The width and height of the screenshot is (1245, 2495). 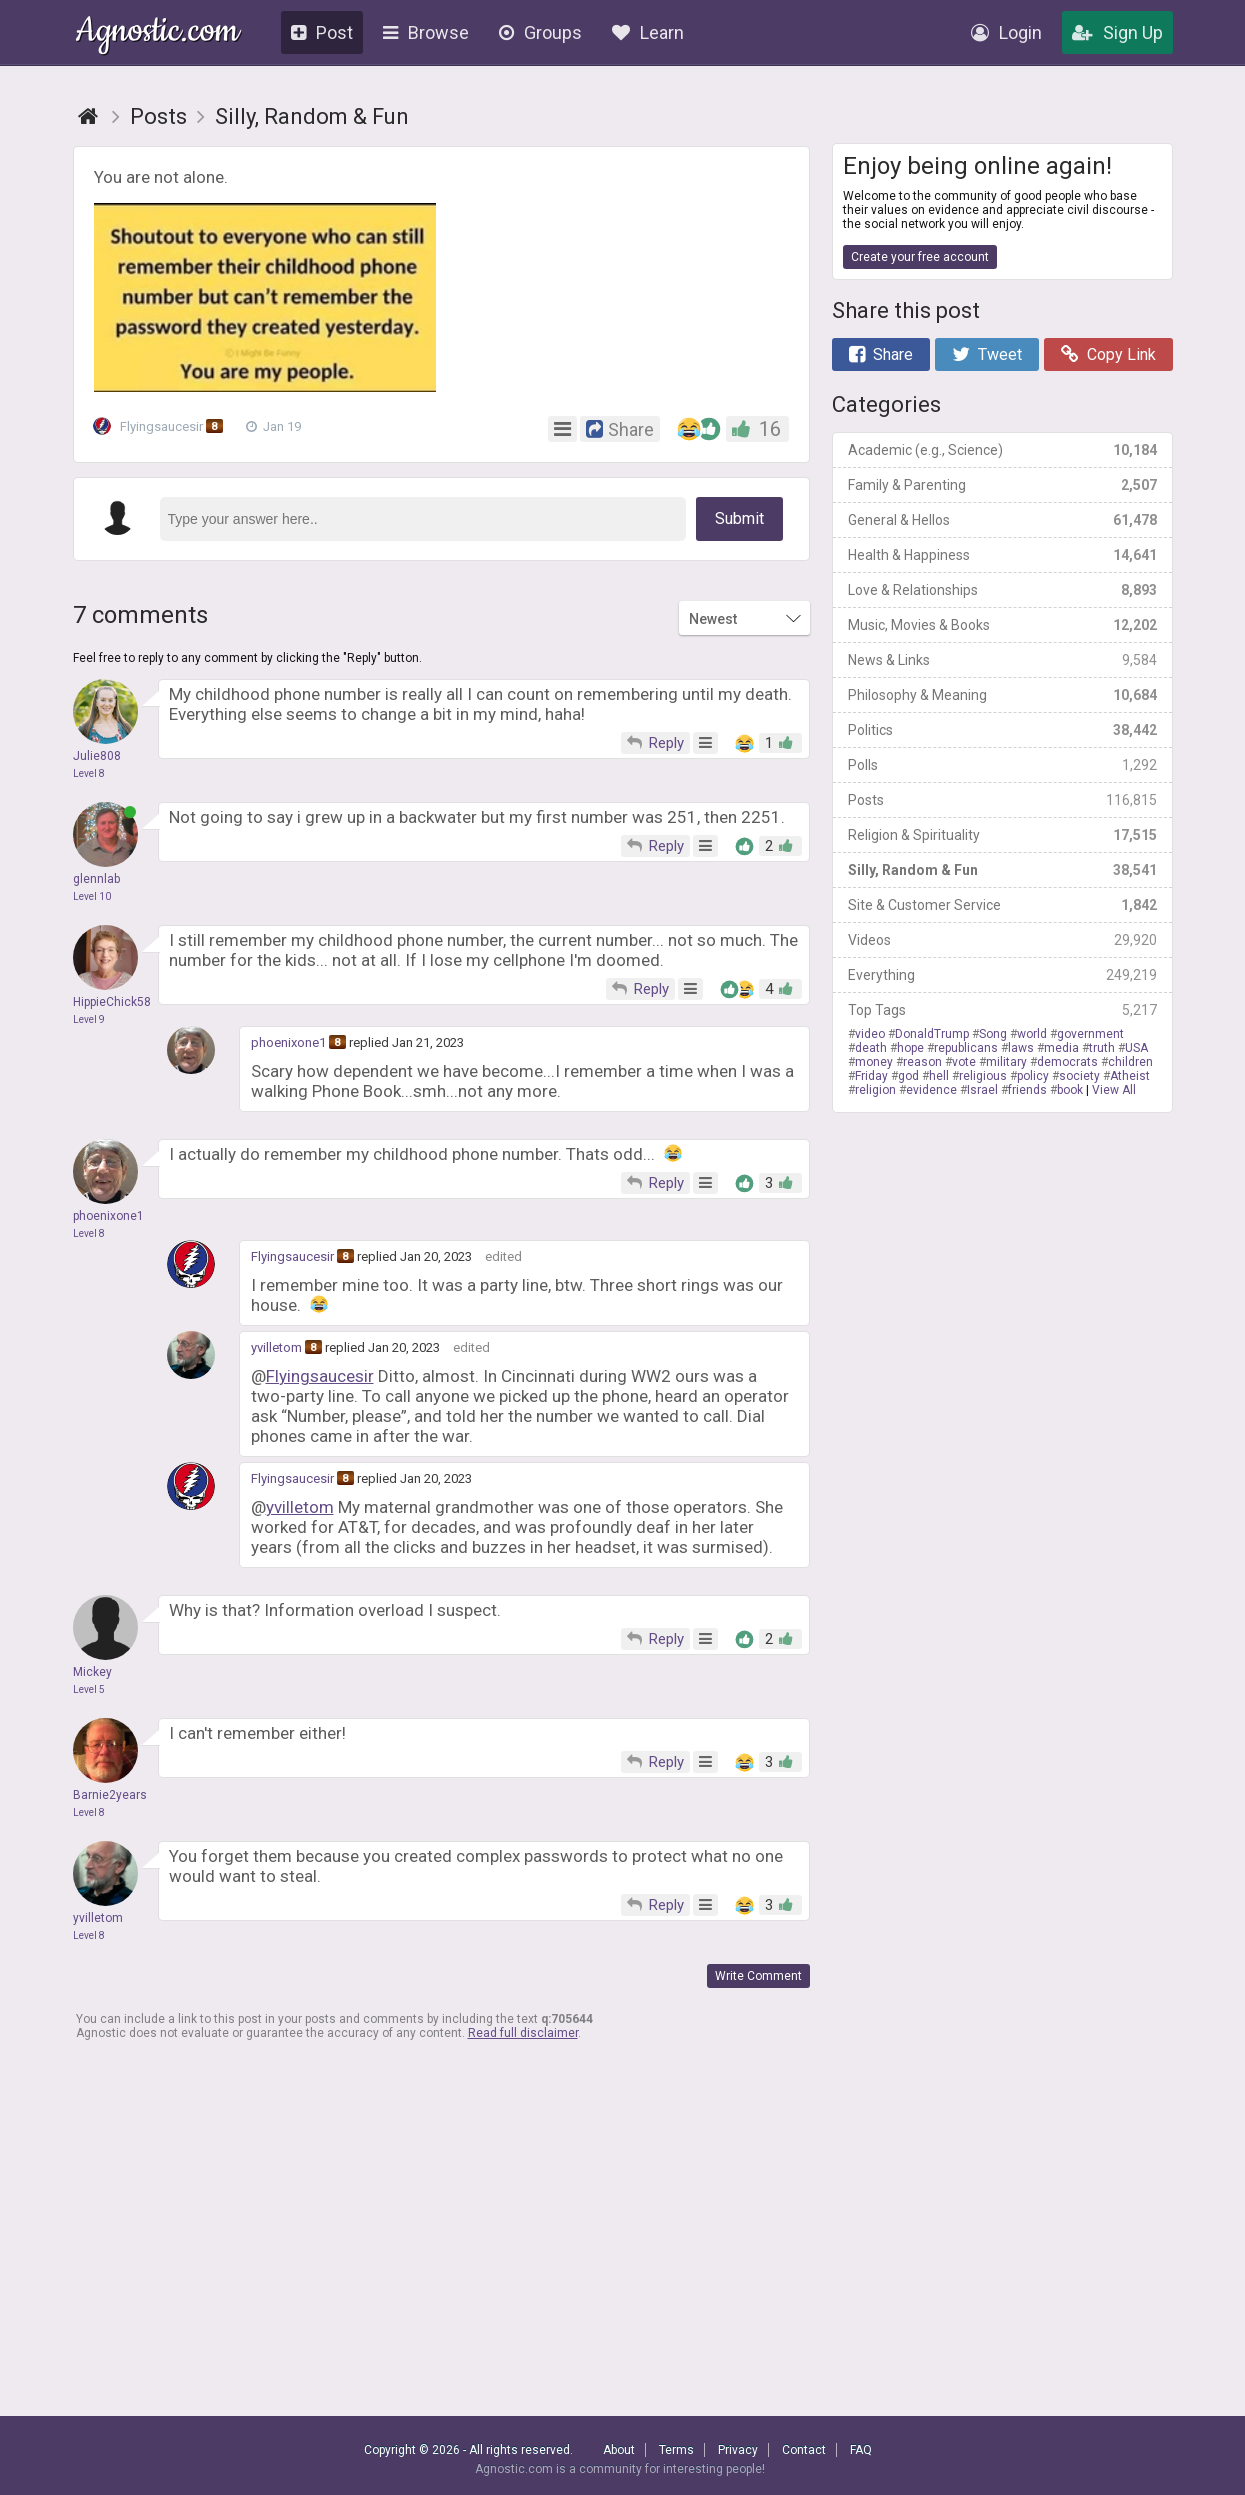 I want to click on god, so click(x=908, y=1076).